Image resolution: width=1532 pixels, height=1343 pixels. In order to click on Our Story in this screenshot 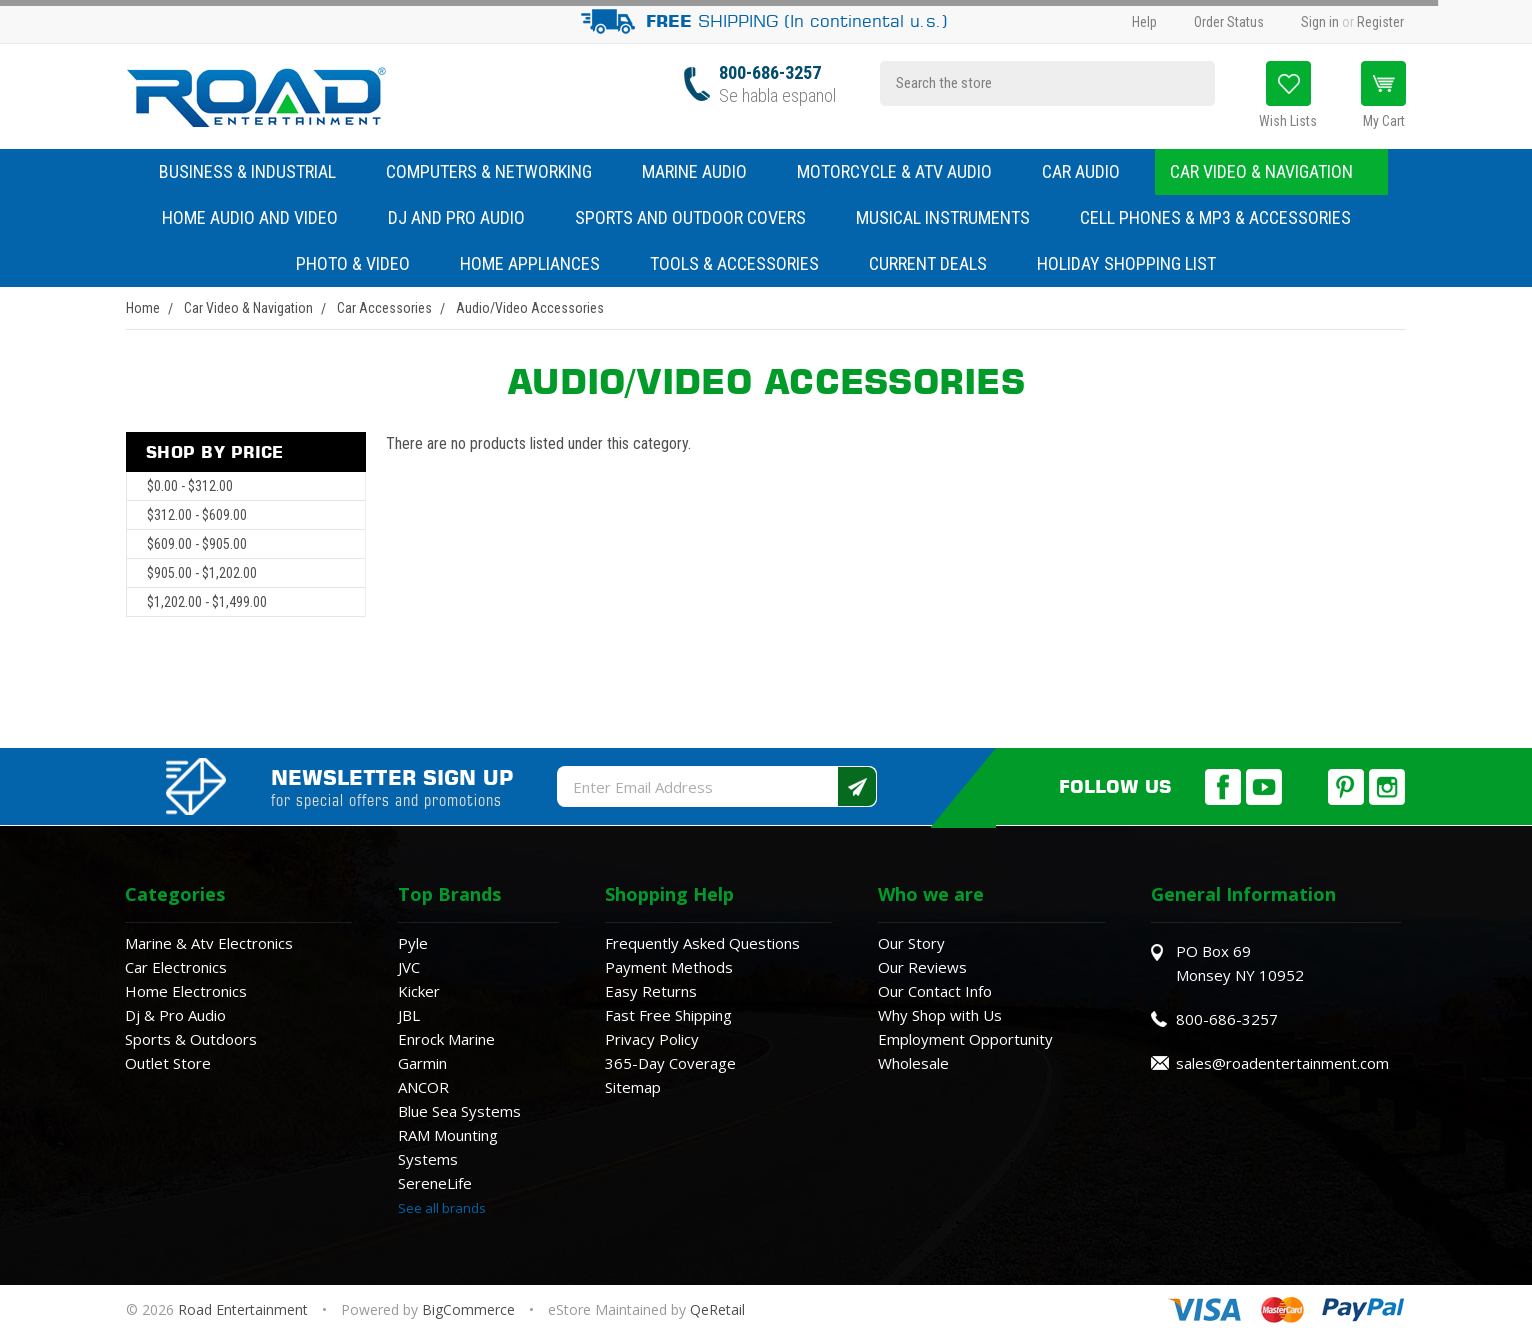, I will do `click(911, 943)`.